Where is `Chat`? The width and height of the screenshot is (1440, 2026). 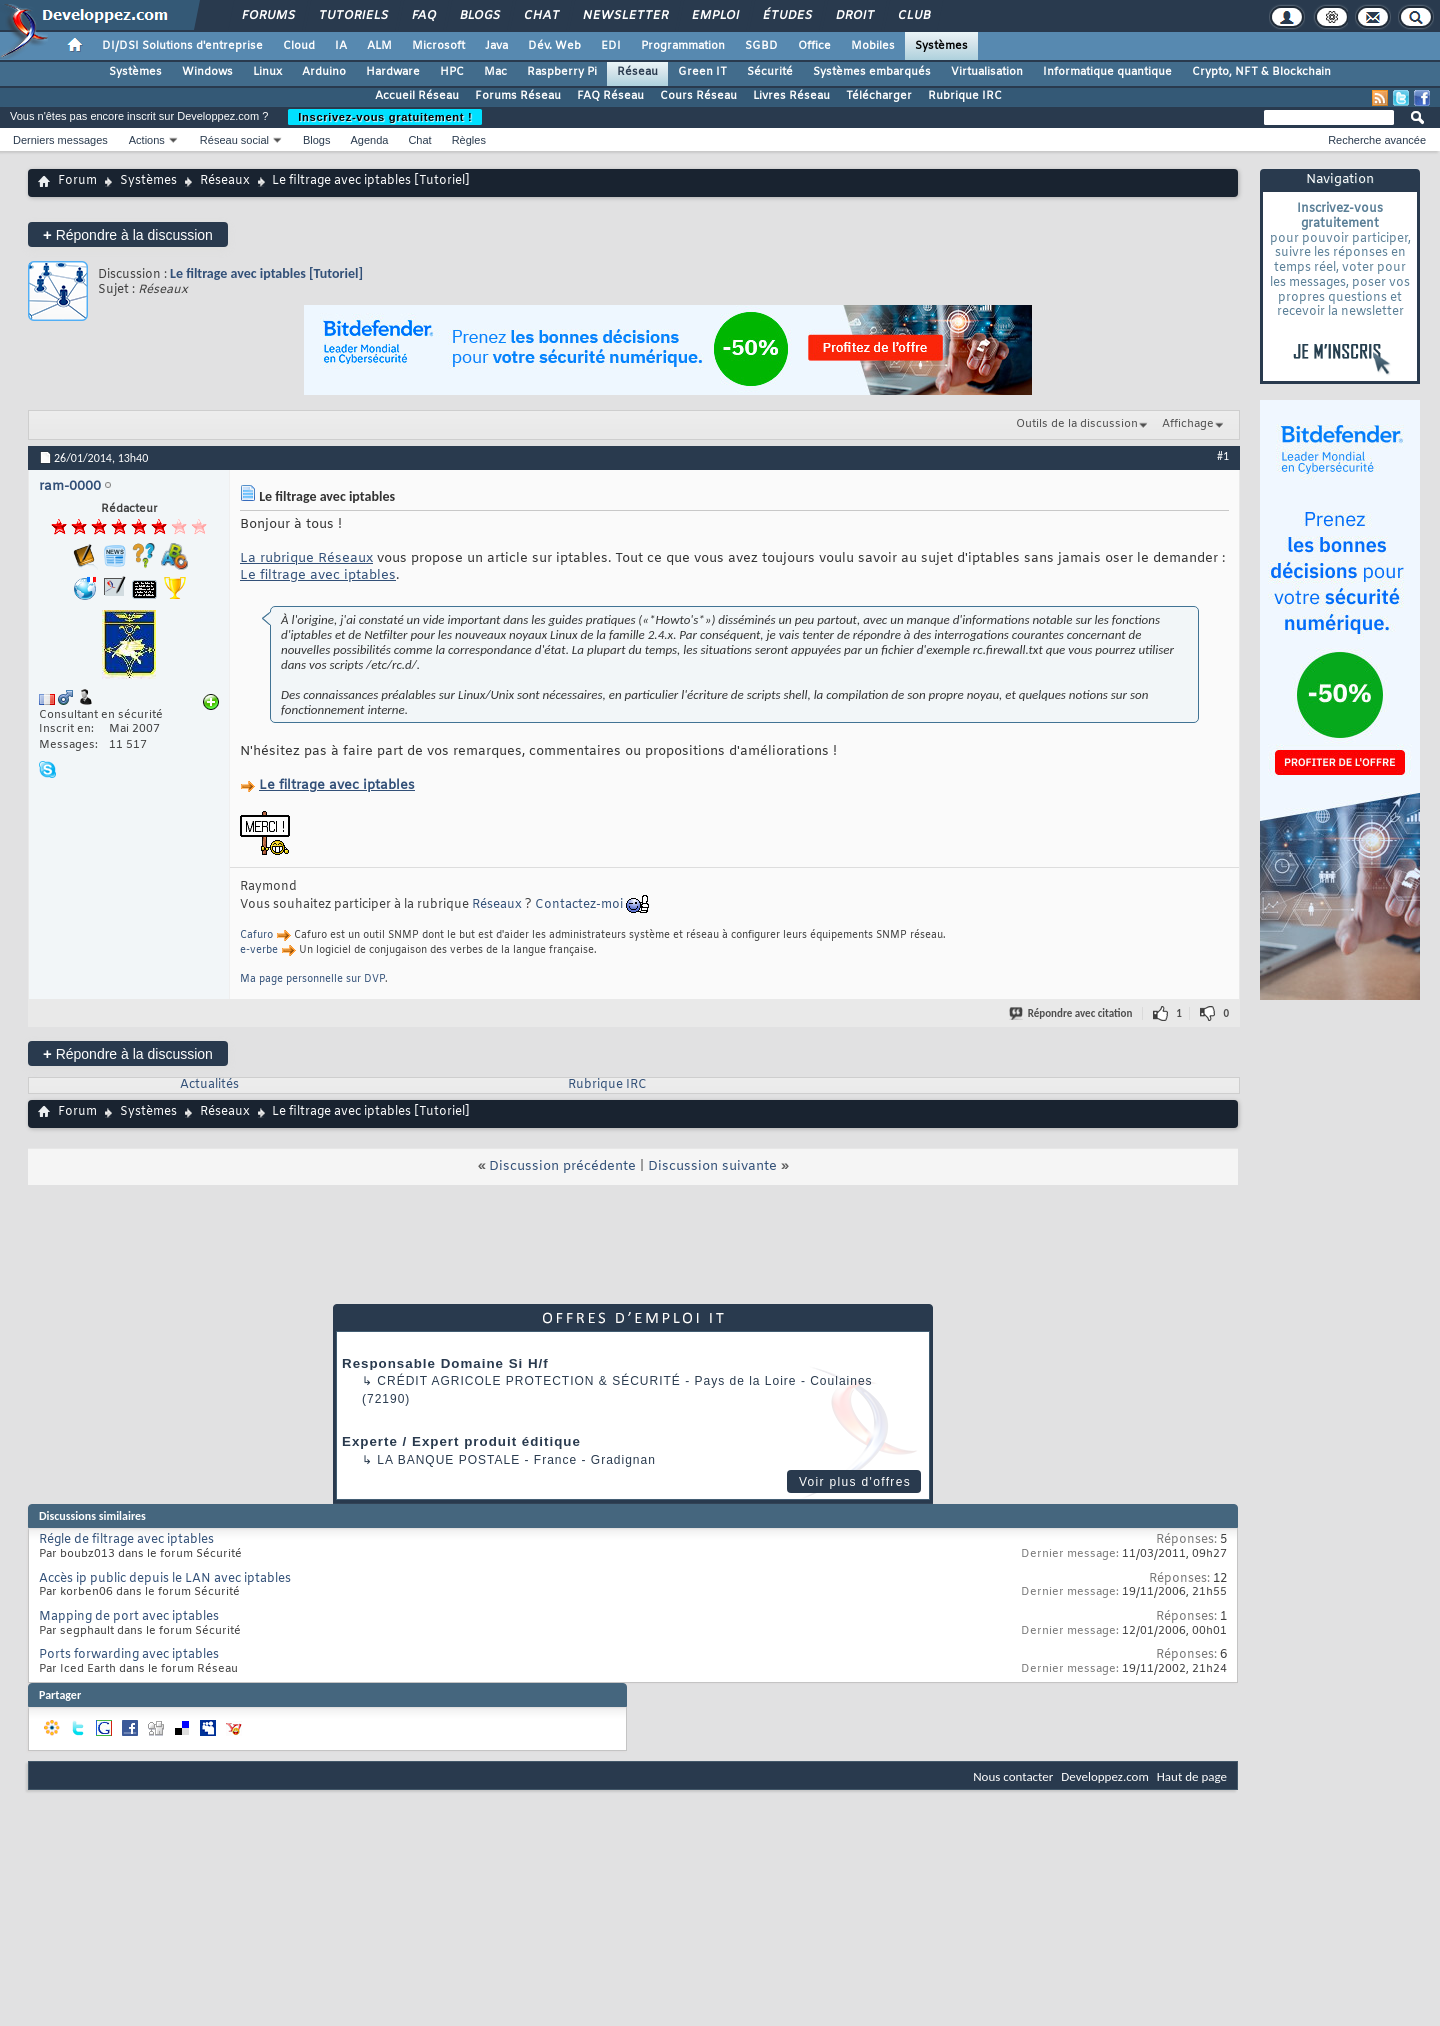 Chat is located at coordinates (540, 16).